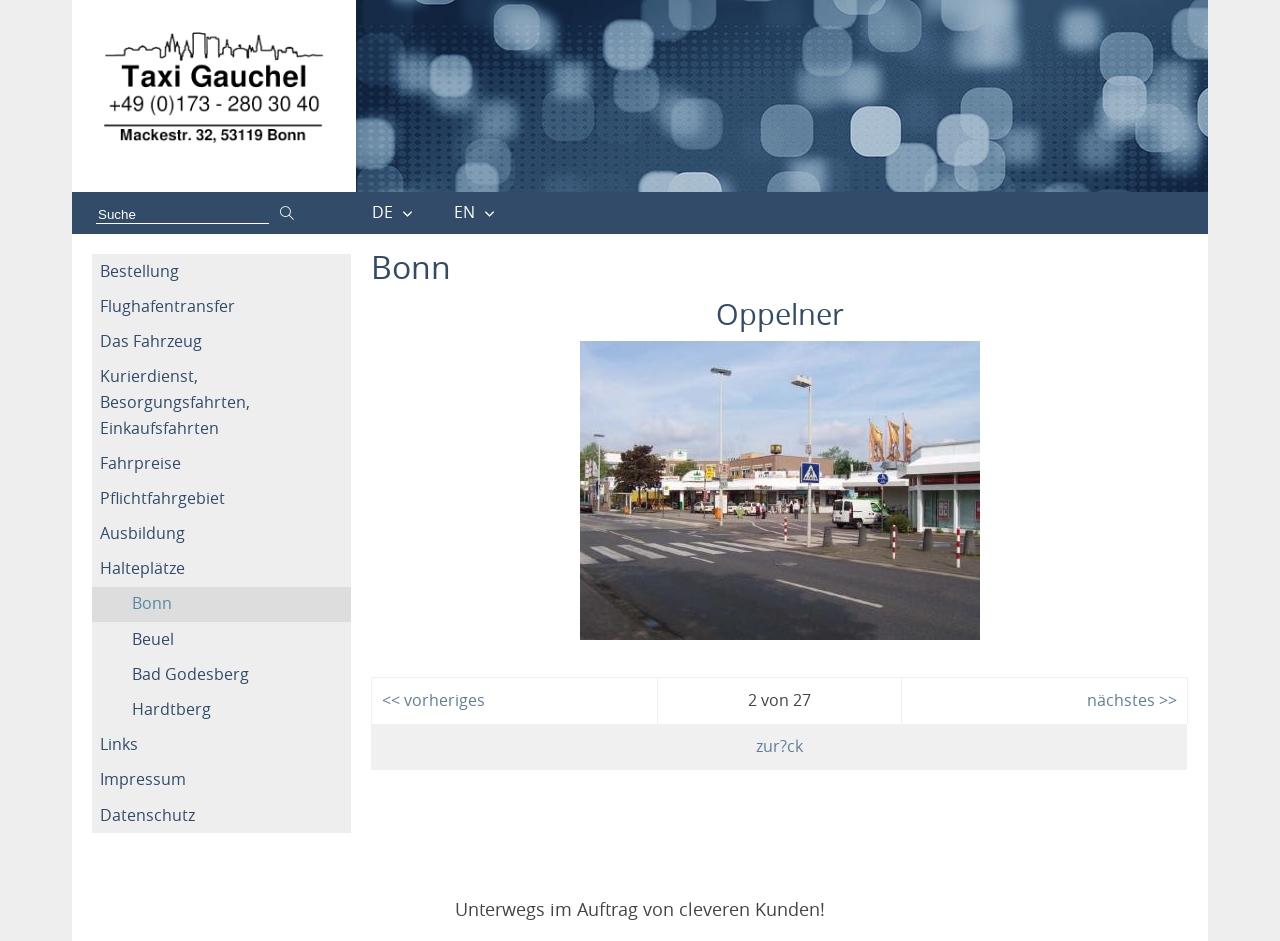  I want to click on EN, so click(464, 212).